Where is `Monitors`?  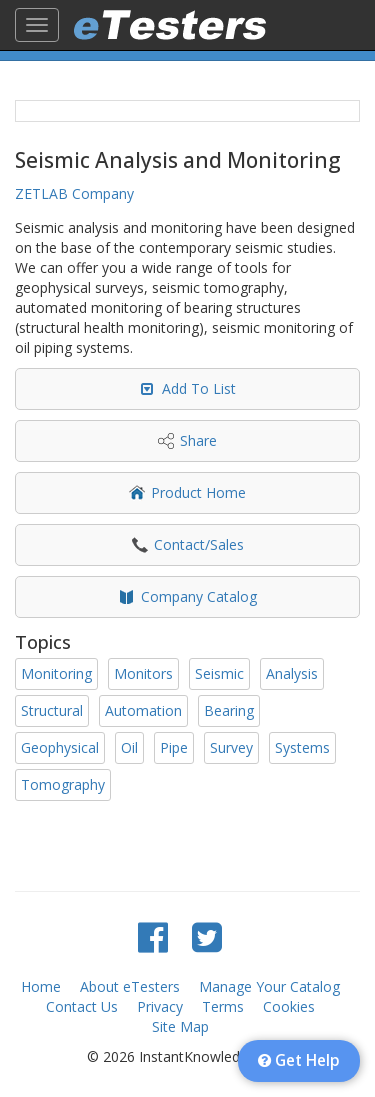
Monitors is located at coordinates (143, 673).